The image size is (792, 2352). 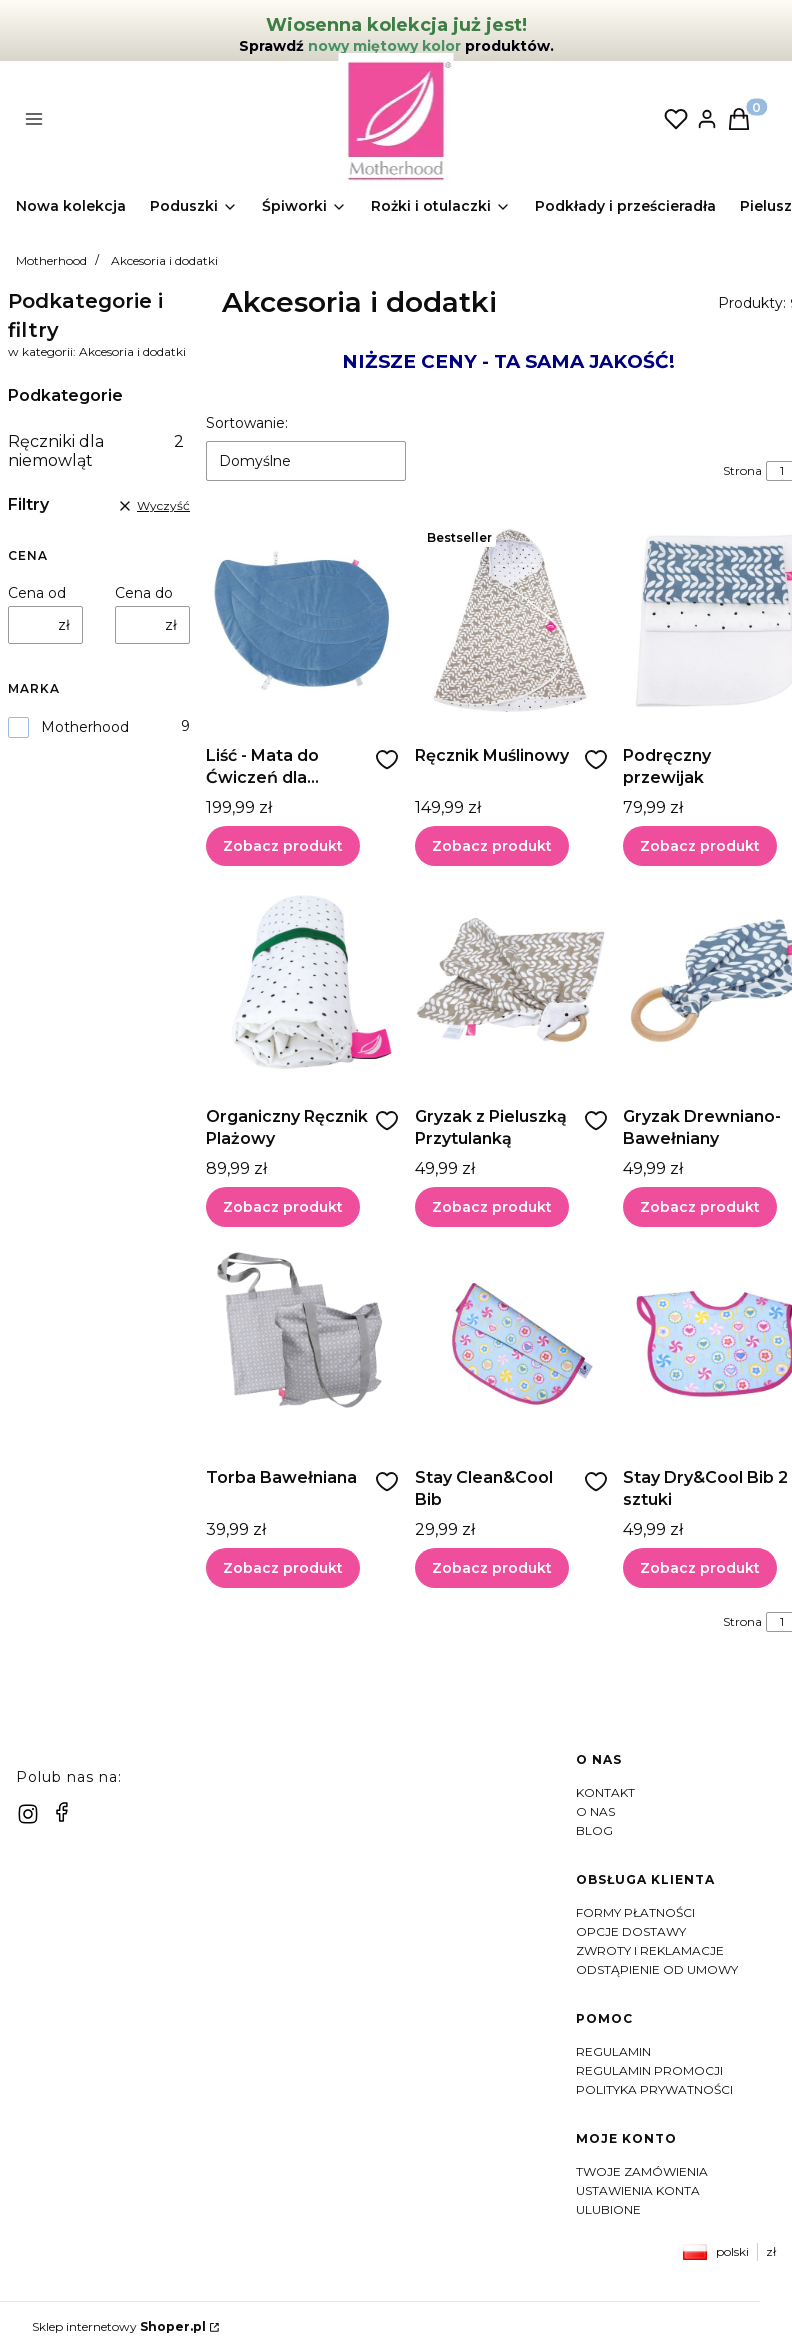 What do you see at coordinates (700, 846) in the screenshot?
I see `Zobacz produkt [Zobacz produkt Podręczny przewijak]` at bounding box center [700, 846].